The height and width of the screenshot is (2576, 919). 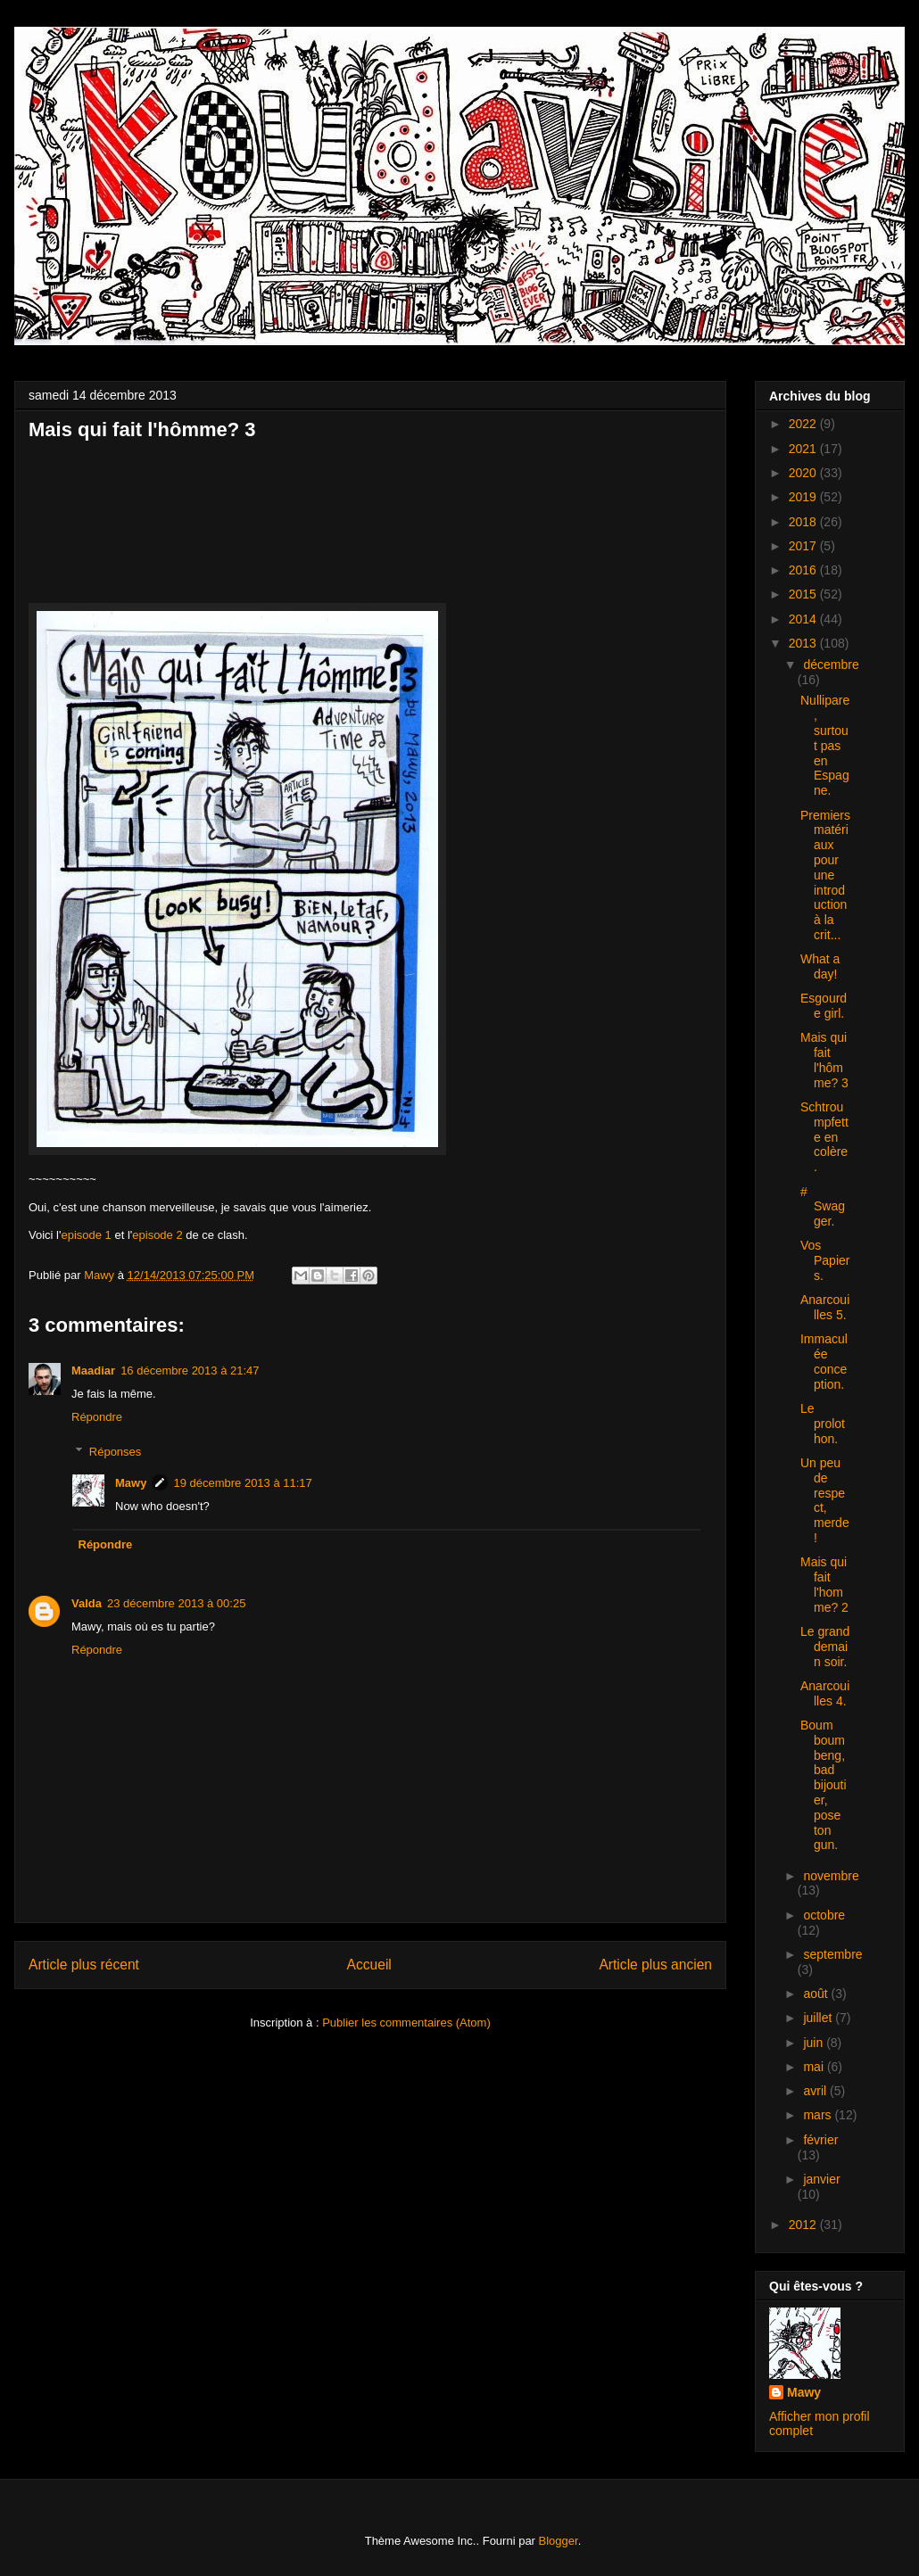 I want to click on Publier les commentaires (Atom), so click(x=406, y=2022).